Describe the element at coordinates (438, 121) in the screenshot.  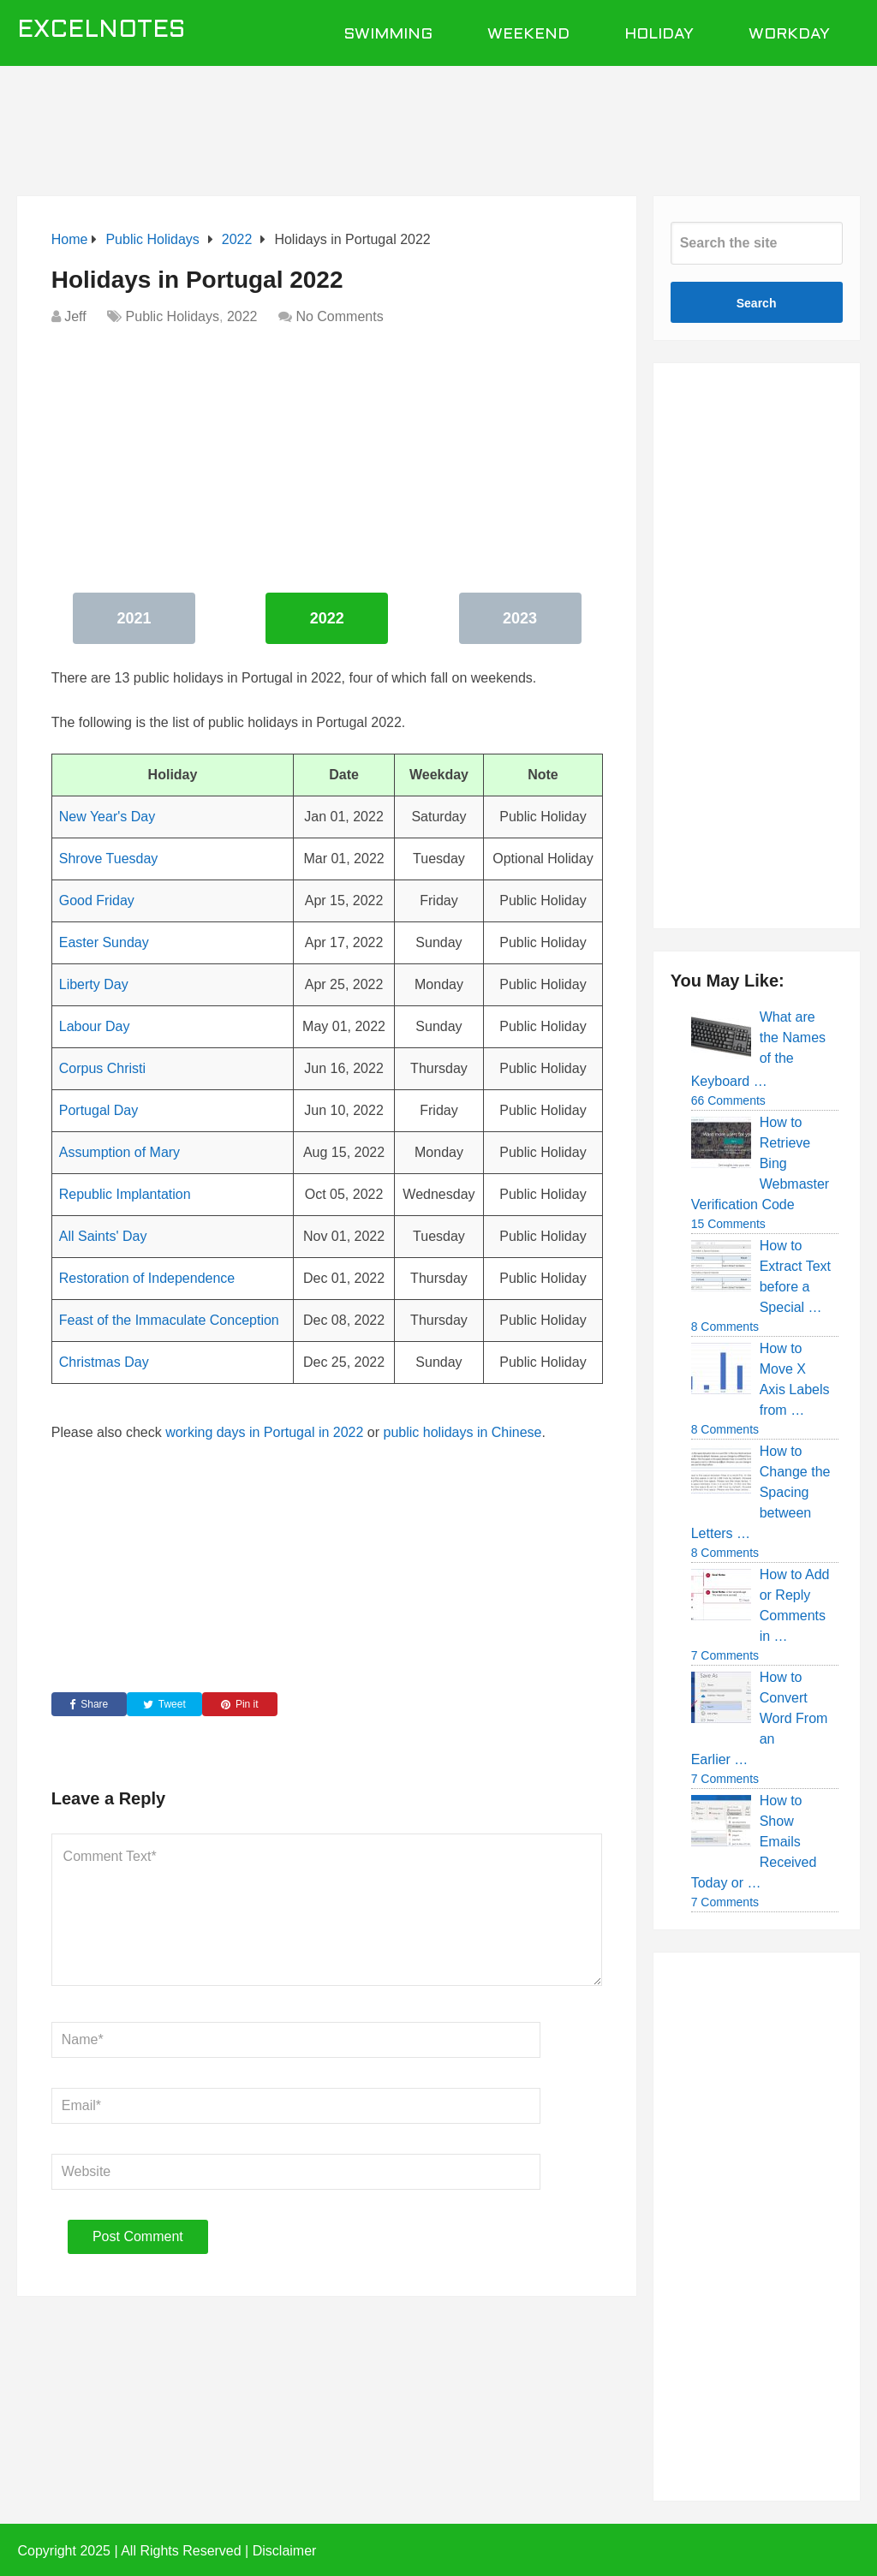
I see `[Advertisement]` at that location.